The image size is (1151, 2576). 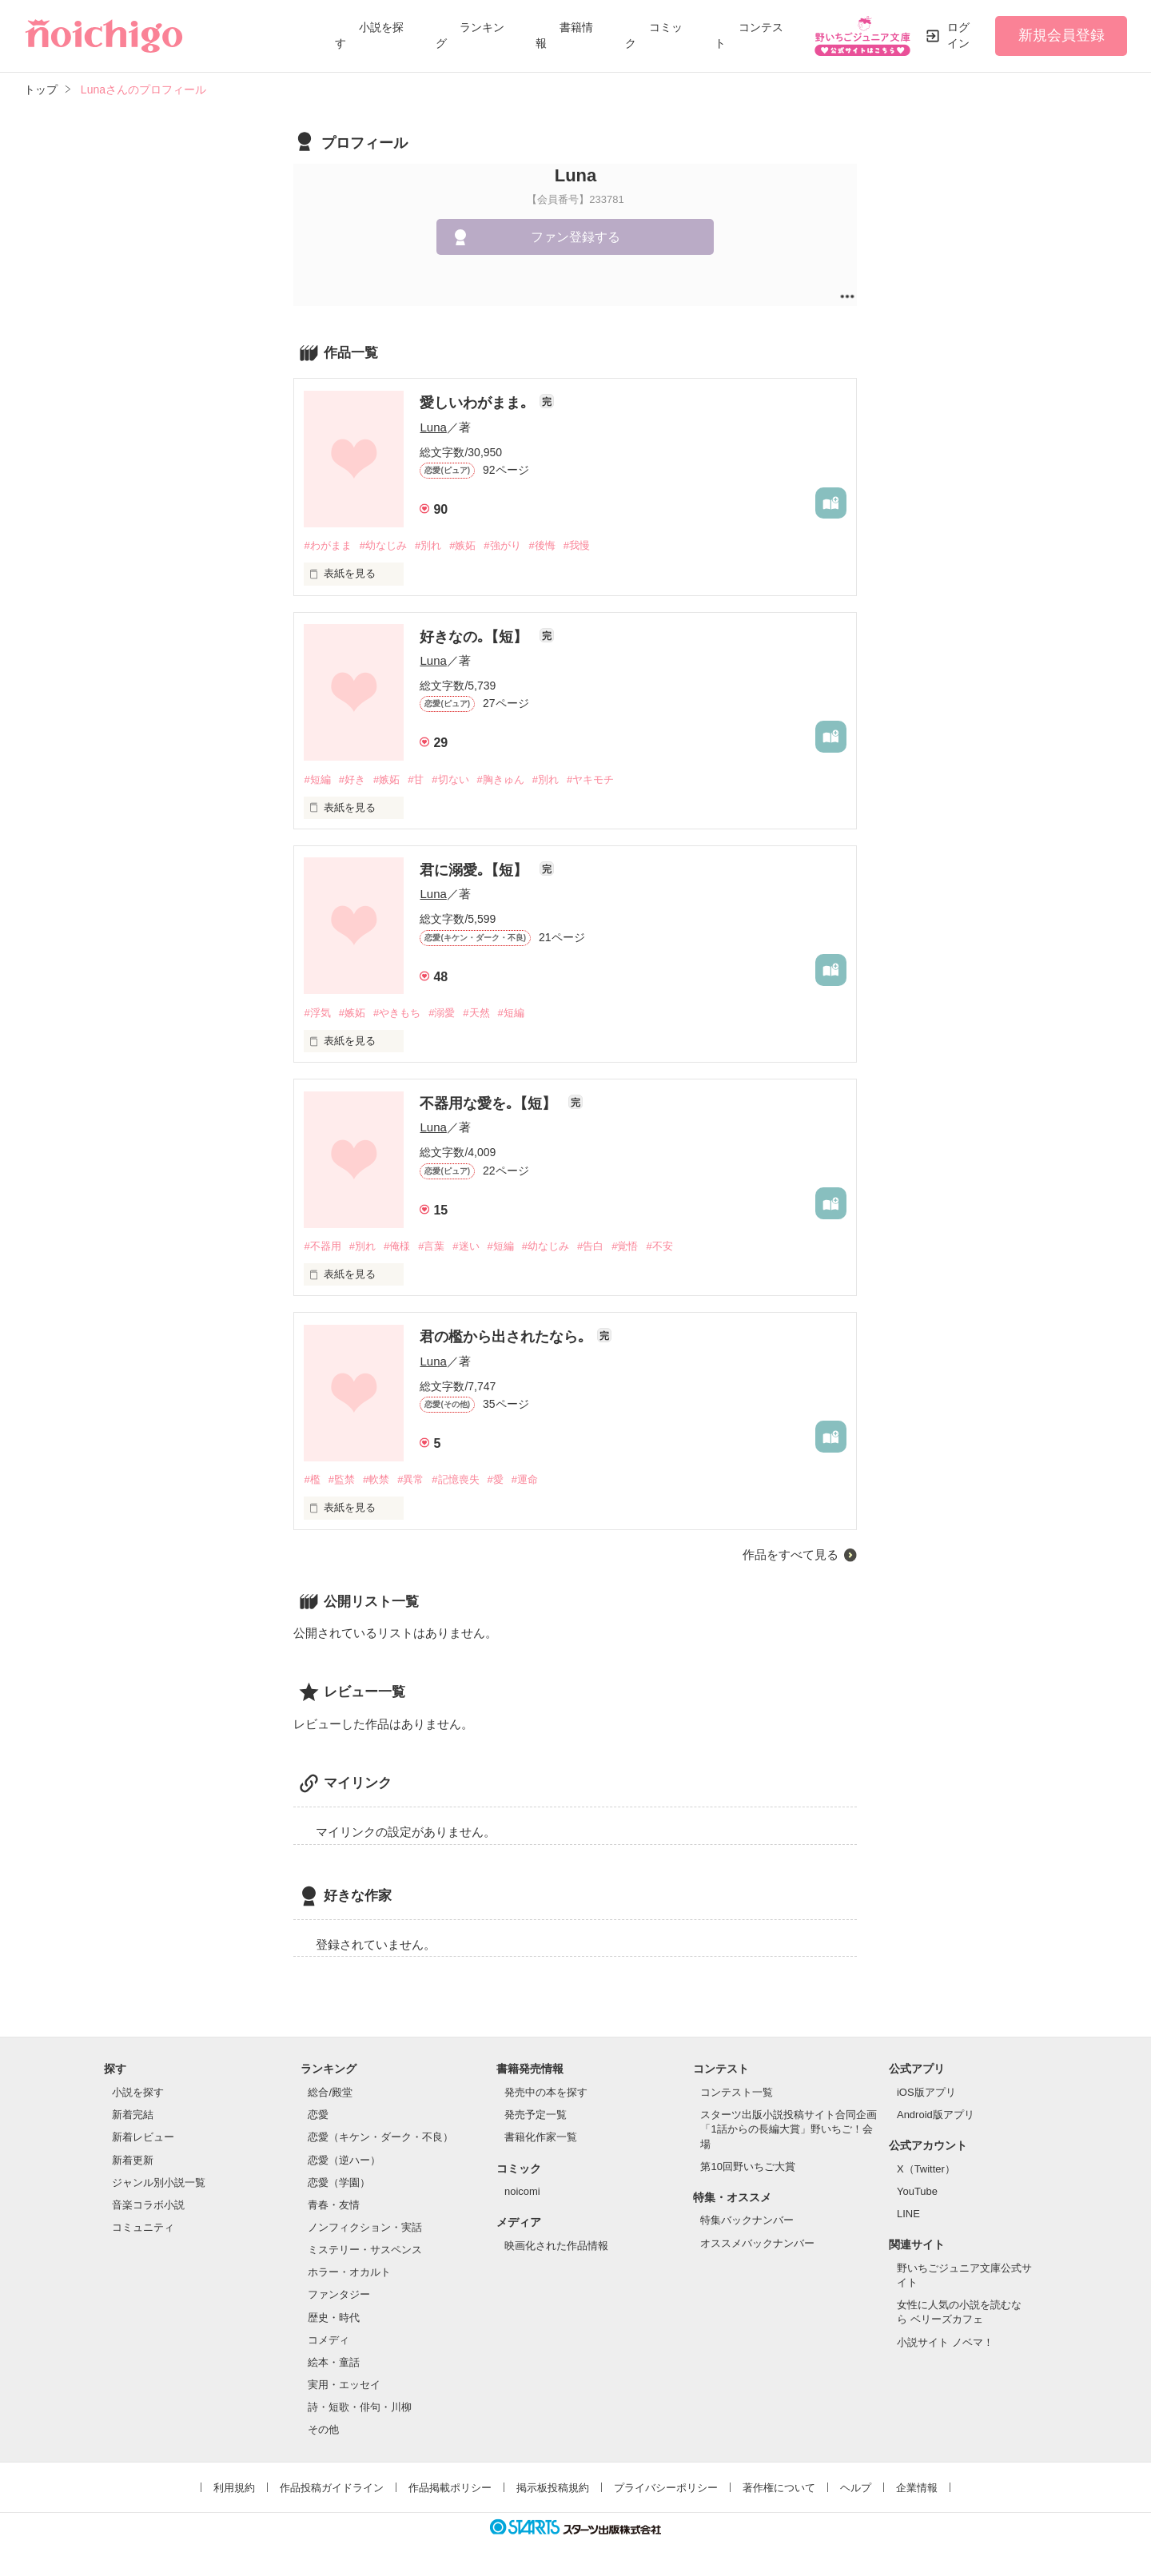 I want to click on #監禁, so click(x=342, y=1479).